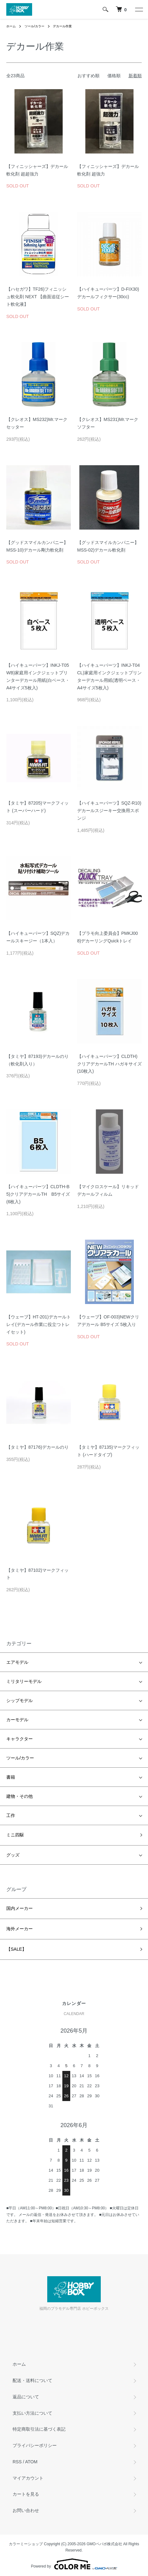 This screenshot has width=148, height=2576. Describe the element at coordinates (74, 2564) in the screenshot. I see `Powered by` at that location.